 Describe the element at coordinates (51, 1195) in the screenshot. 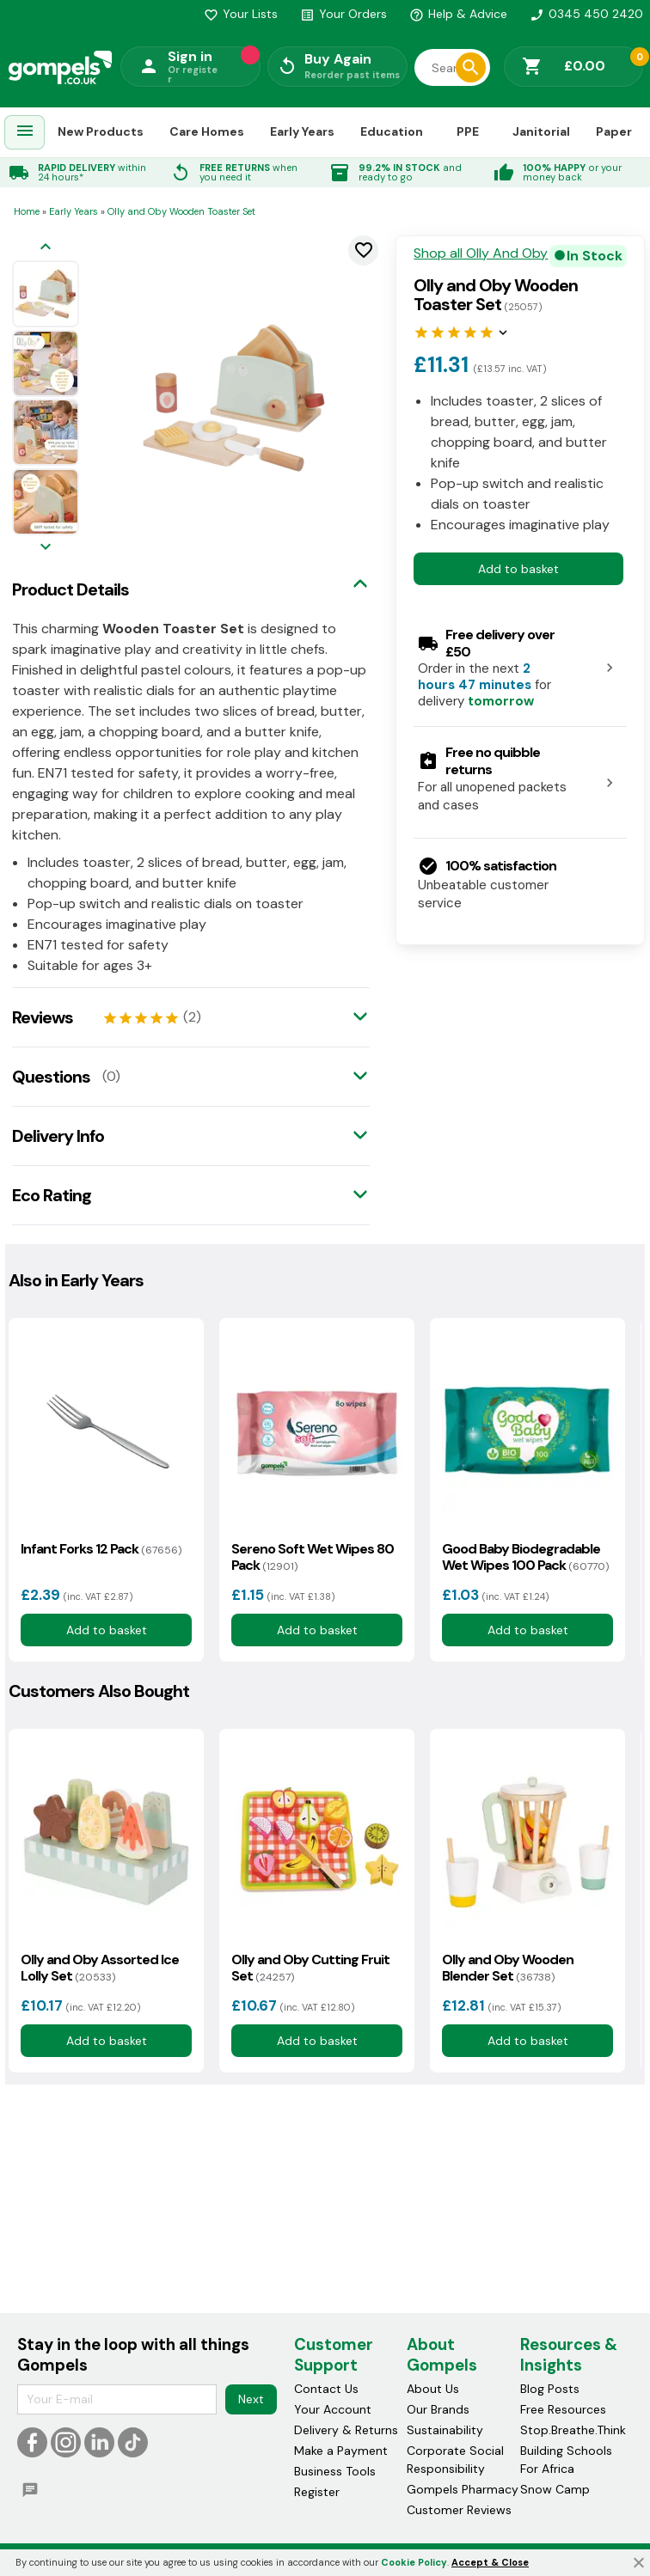

I see `Eco Rating [tab]` at that location.